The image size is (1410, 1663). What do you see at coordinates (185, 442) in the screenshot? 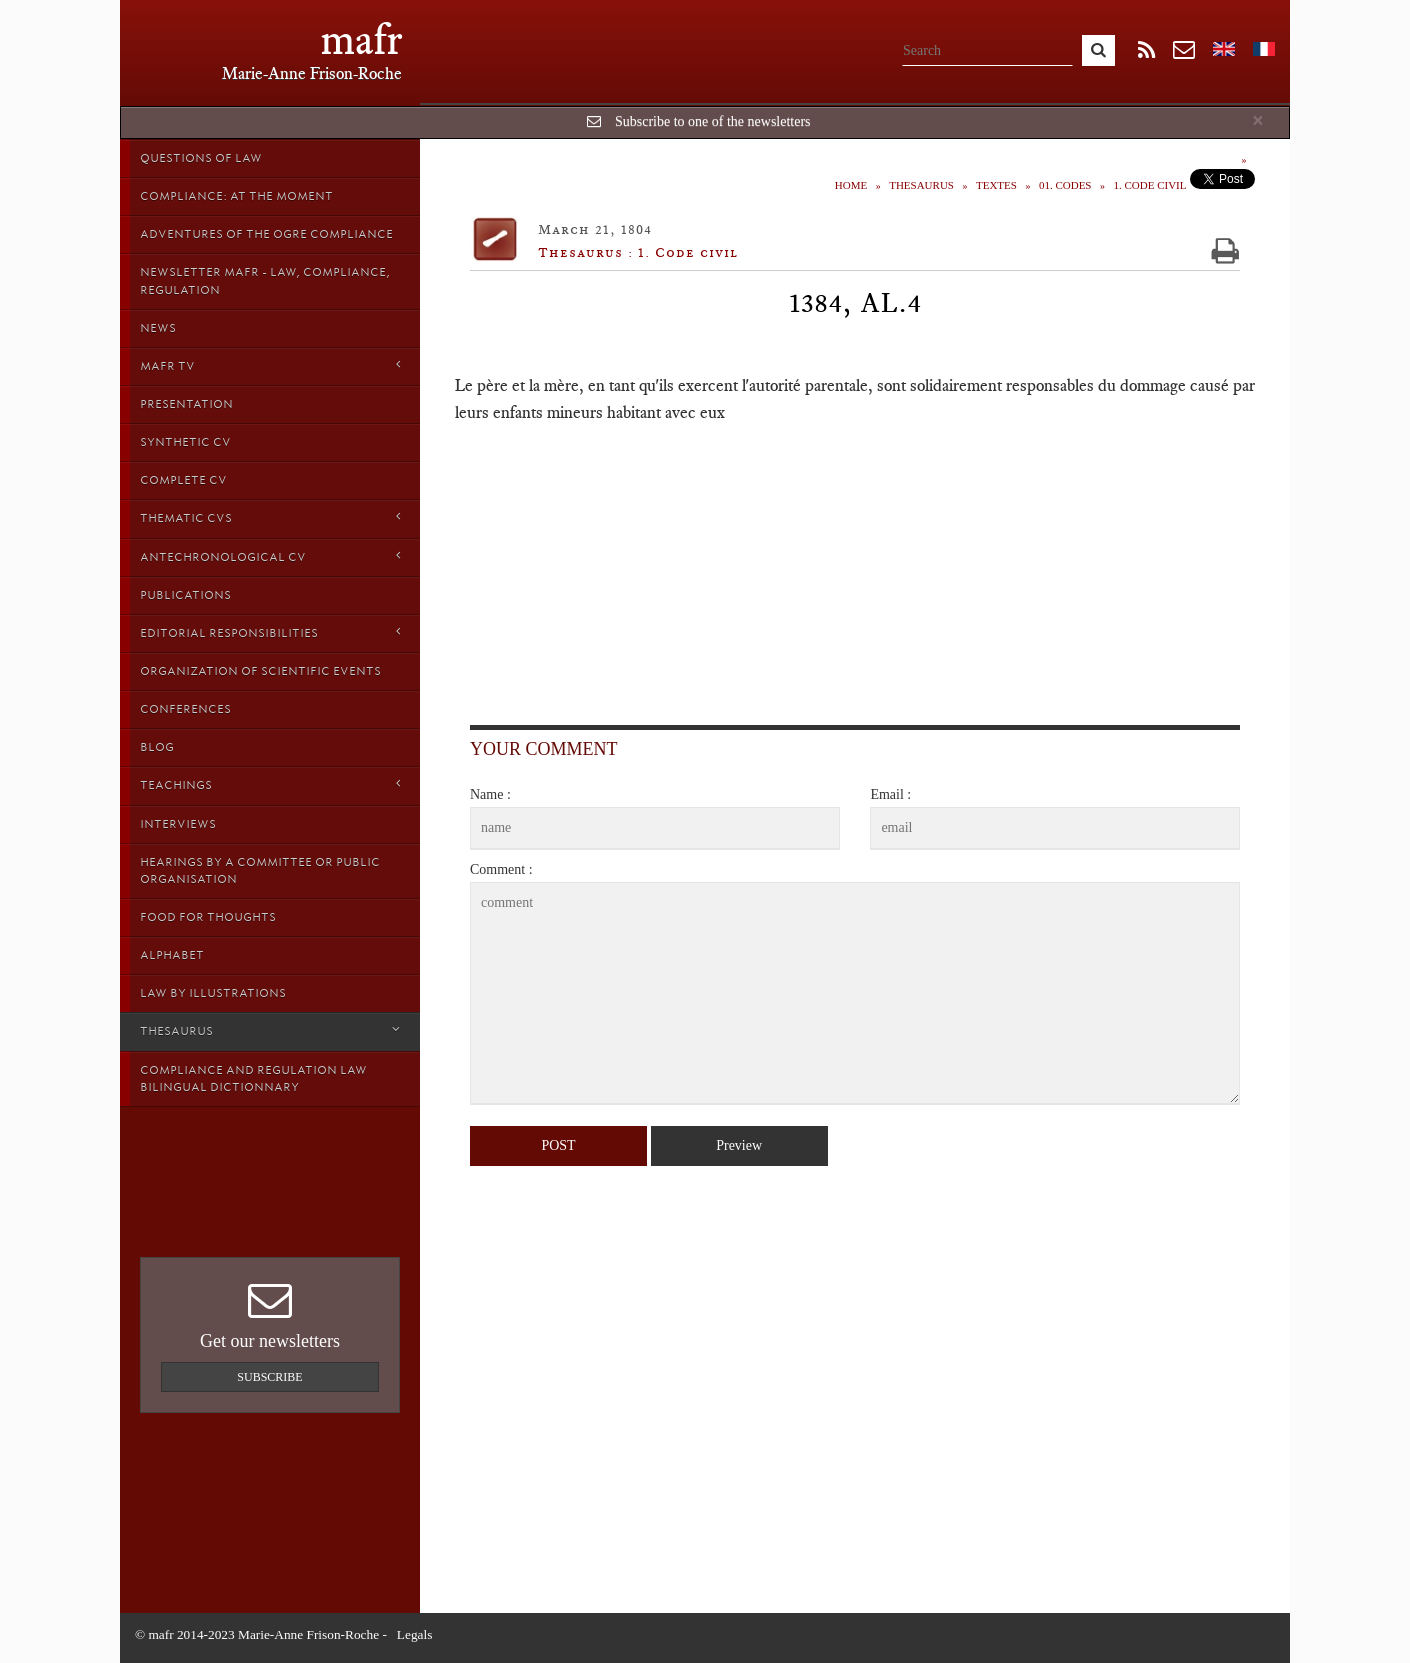
I see `Synthetic CV` at bounding box center [185, 442].